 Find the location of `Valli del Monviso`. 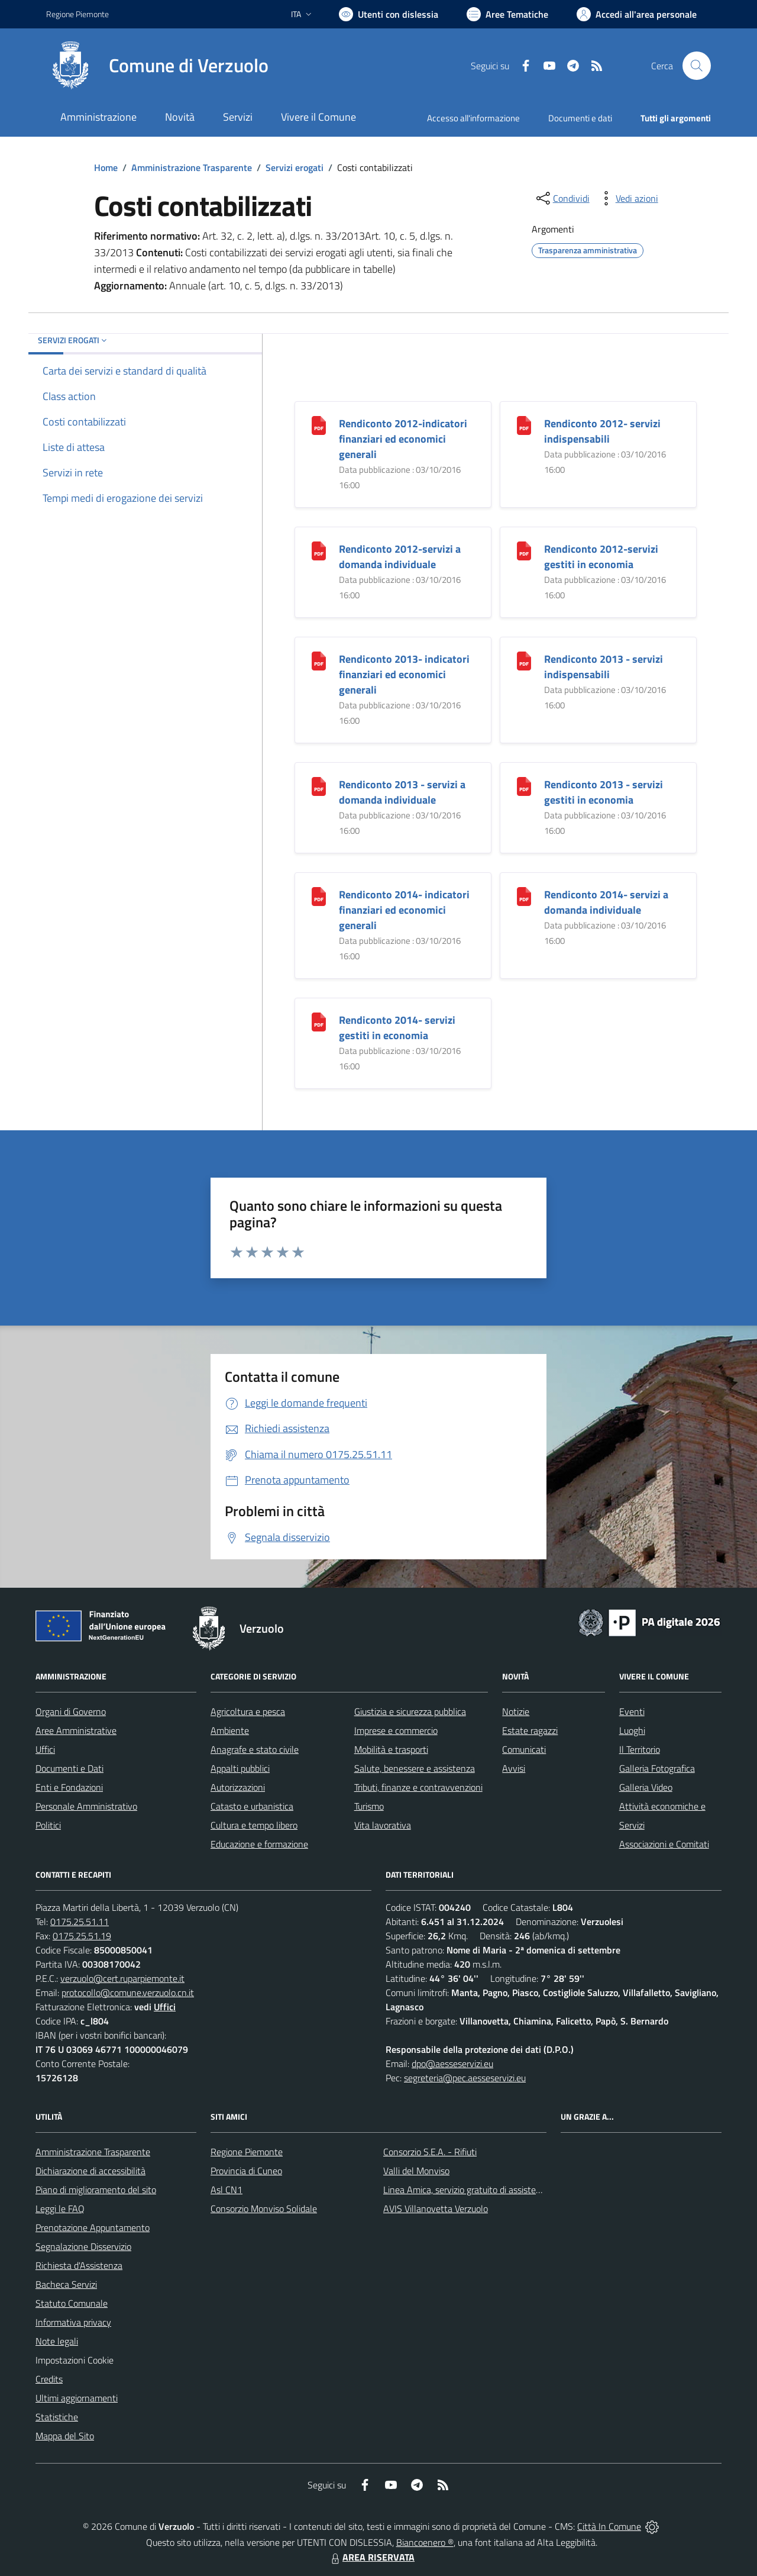

Valli del Monviso is located at coordinates (416, 2171).